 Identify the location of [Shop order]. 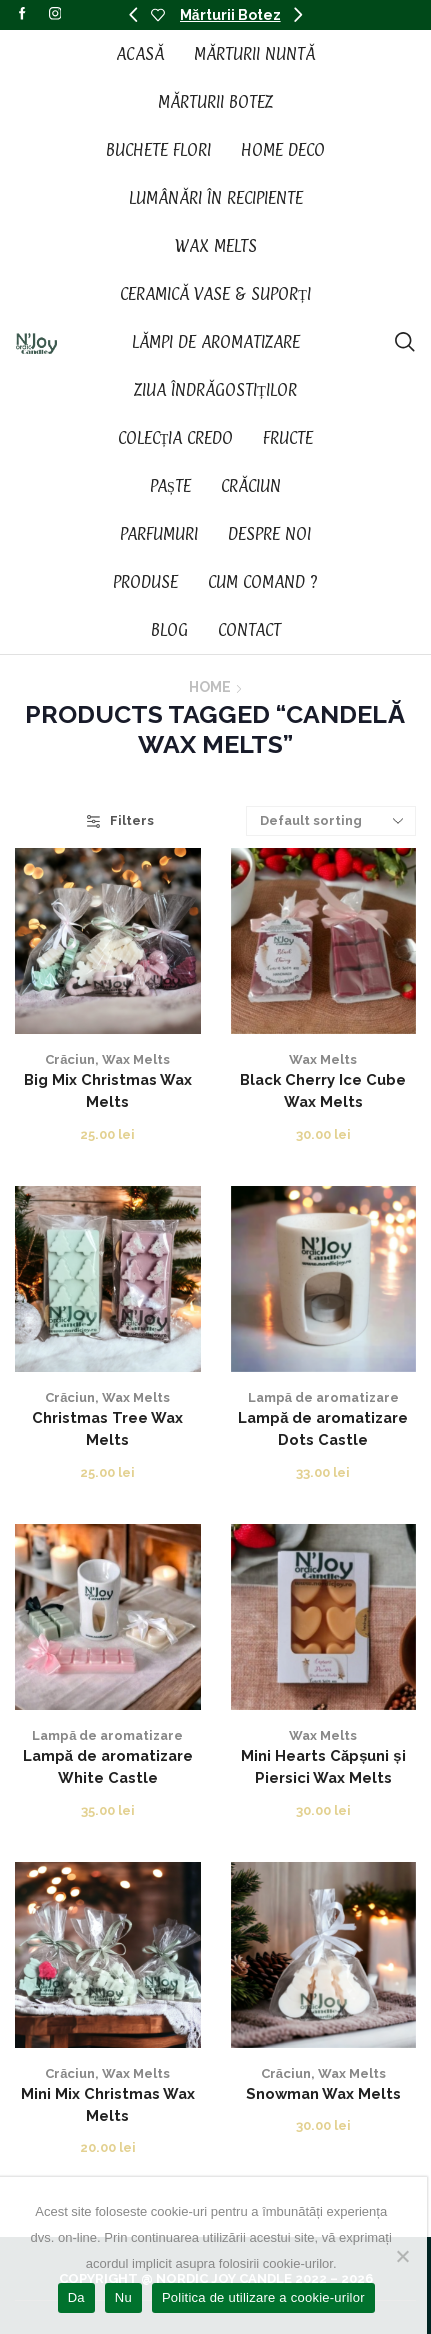
(331, 821).